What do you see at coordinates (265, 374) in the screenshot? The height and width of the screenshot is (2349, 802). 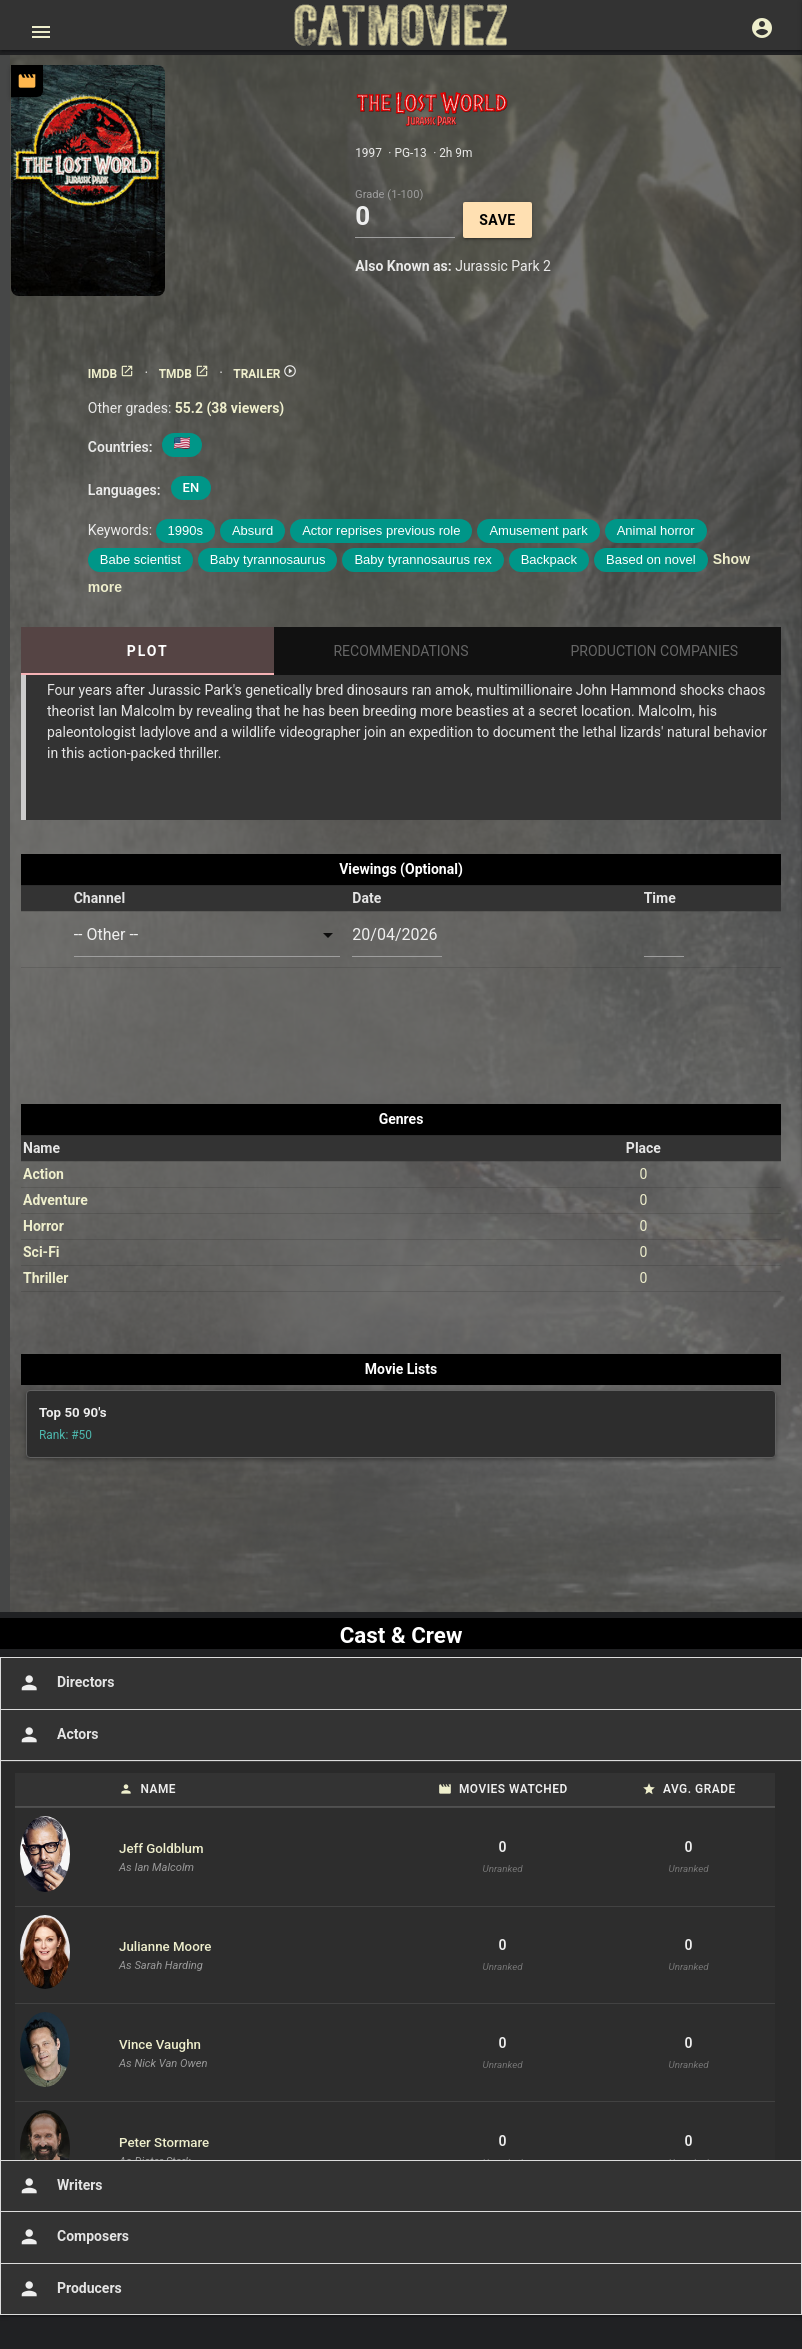 I see `TRAILER` at bounding box center [265, 374].